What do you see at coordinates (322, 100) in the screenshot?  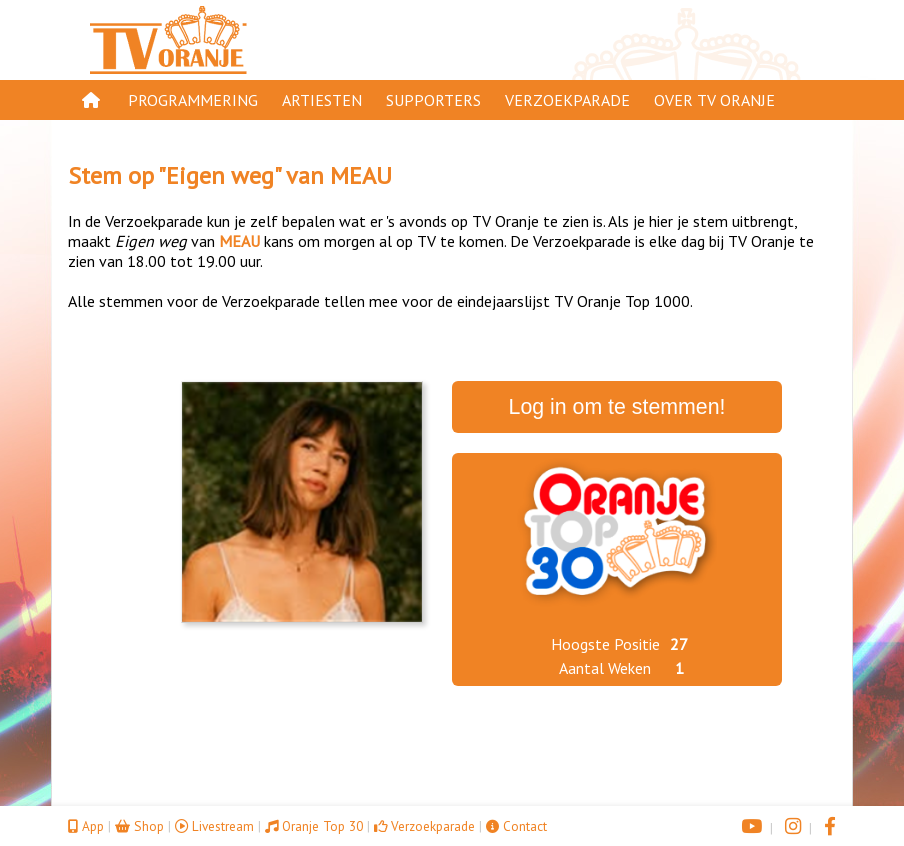 I see `Artiesten` at bounding box center [322, 100].